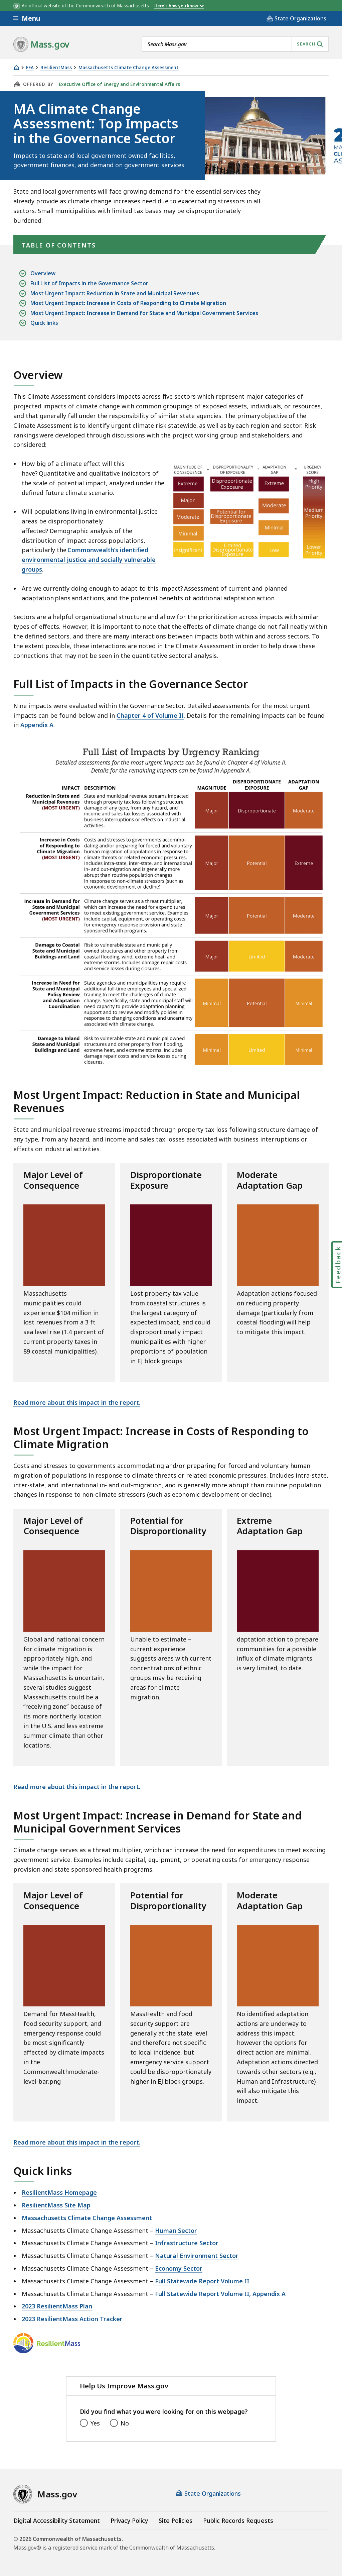 This screenshot has height=2576, width=342. I want to click on Site Policies, so click(175, 2520).